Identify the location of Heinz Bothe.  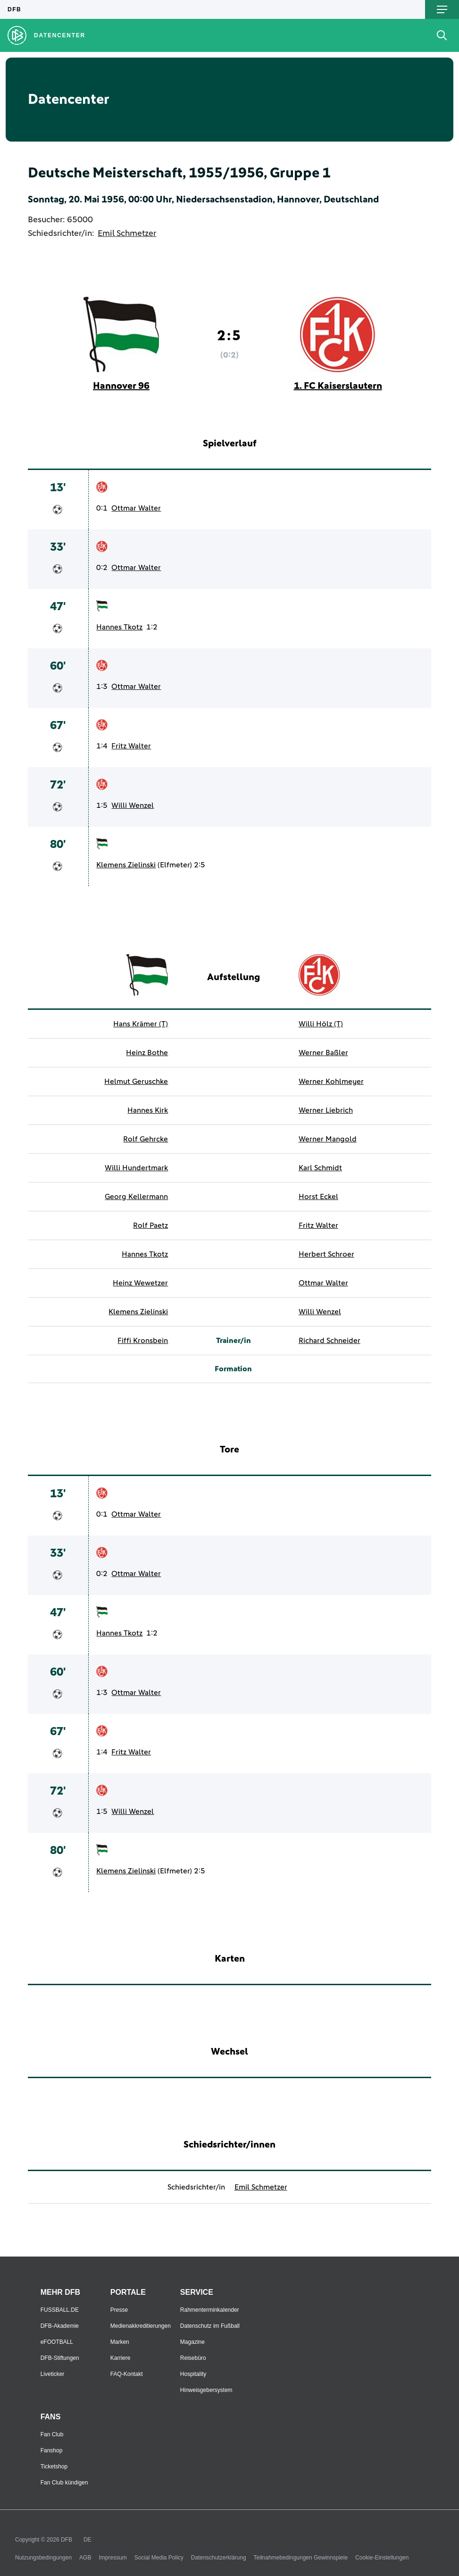
(147, 1053).